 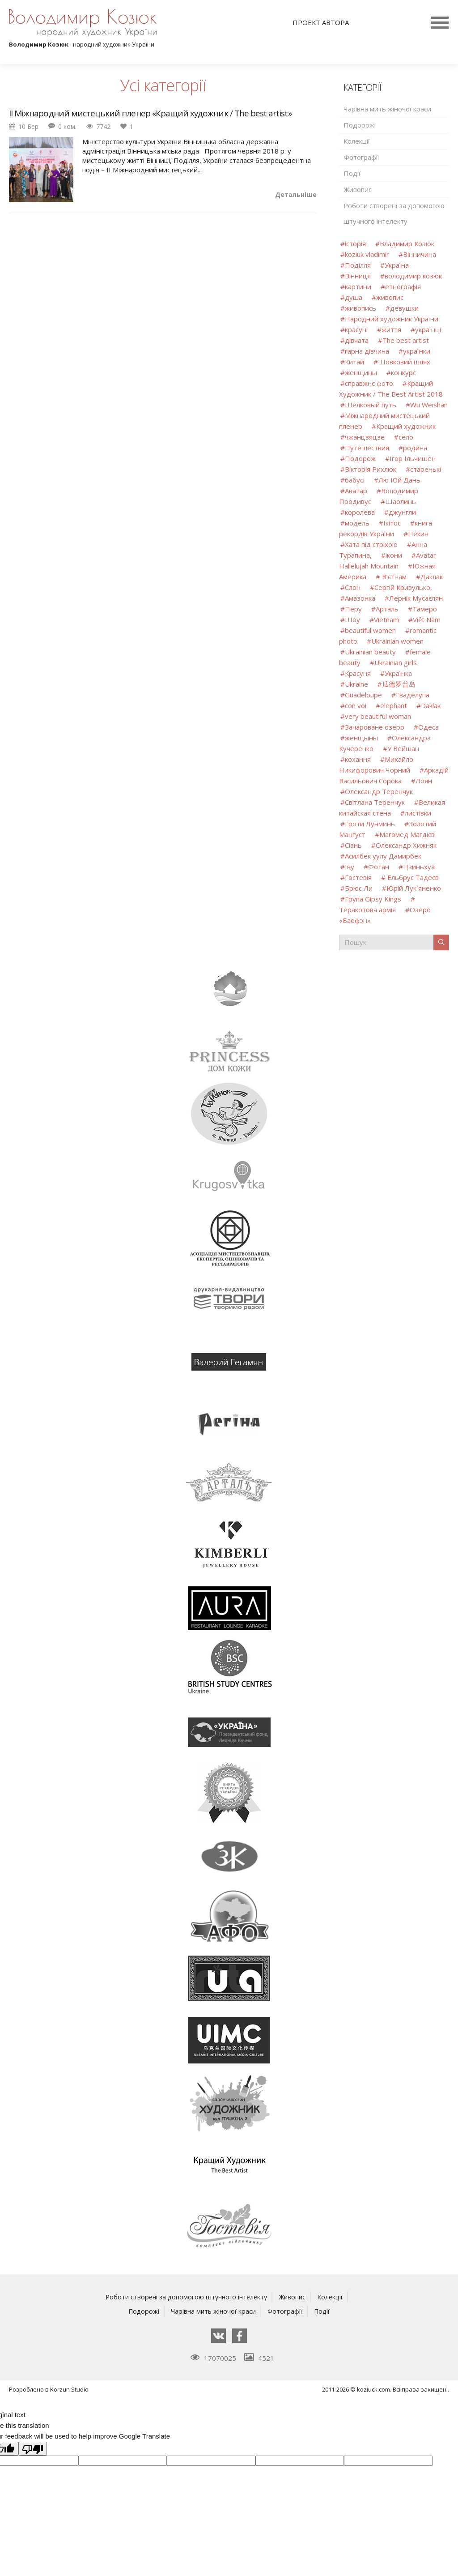 What do you see at coordinates (416, 350) in the screenshot?
I see `українки` at bounding box center [416, 350].